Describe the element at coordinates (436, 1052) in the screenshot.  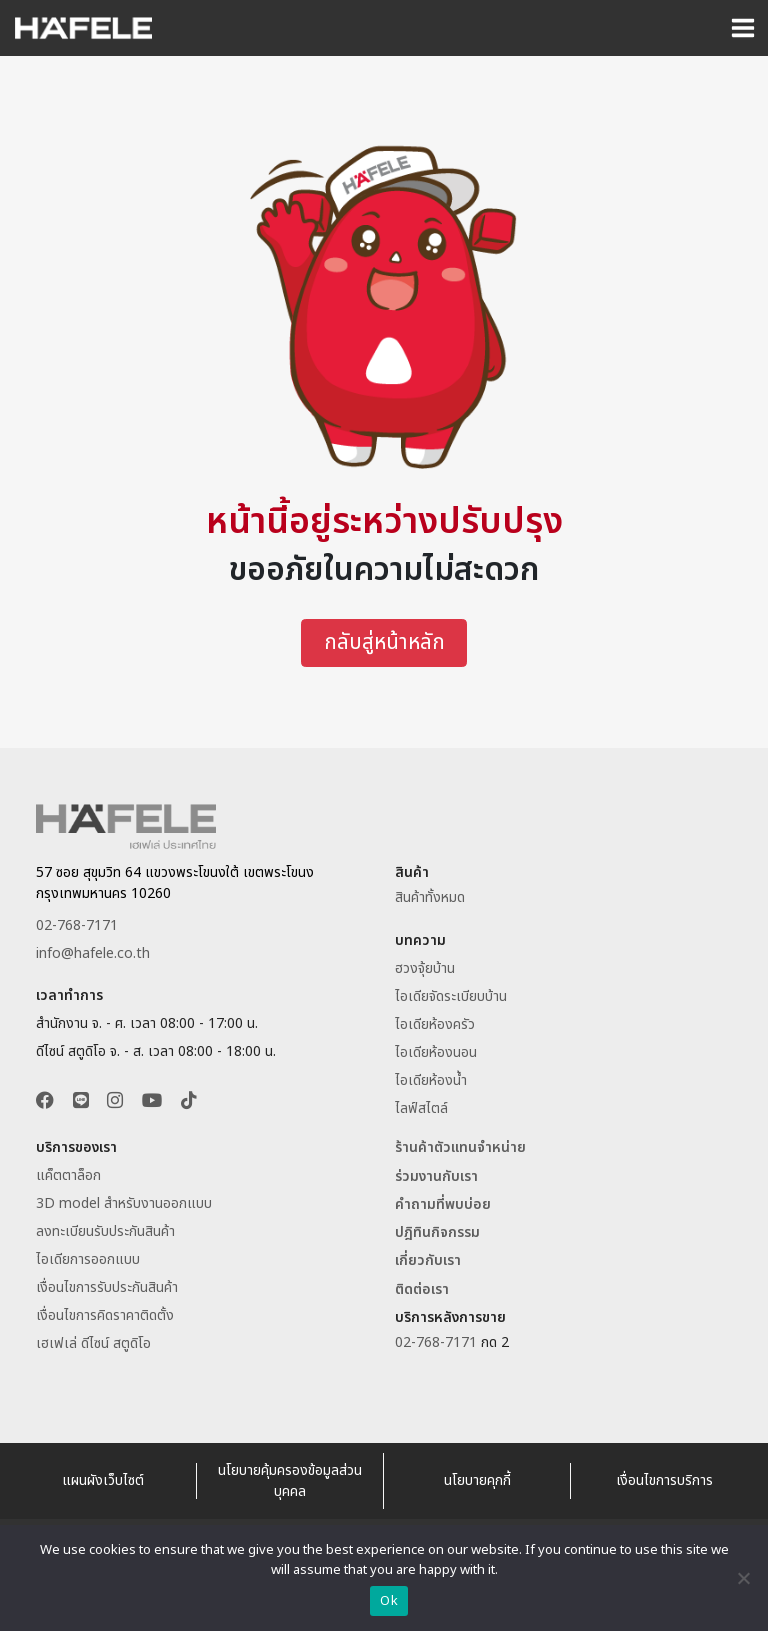
I see `ไอเดียห้องนอน [อ่านไอเดียห้องนอน]` at that location.